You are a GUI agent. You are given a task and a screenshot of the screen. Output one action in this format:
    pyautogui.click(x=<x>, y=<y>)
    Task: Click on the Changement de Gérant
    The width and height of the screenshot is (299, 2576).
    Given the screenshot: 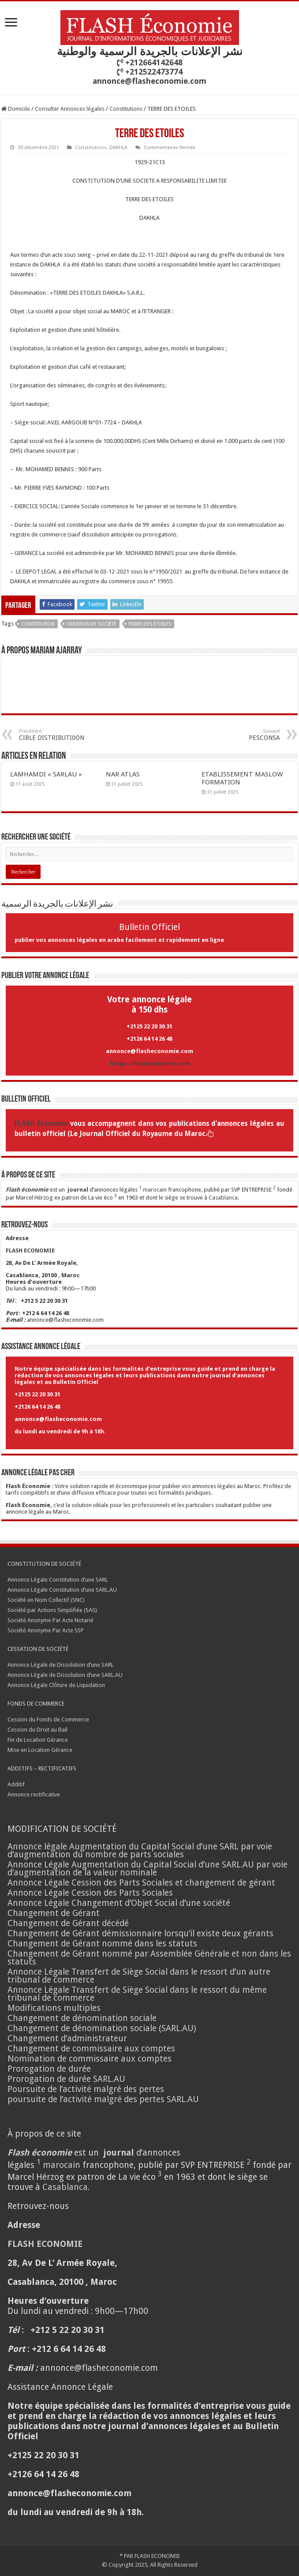 What is the action you would take?
    pyautogui.click(x=53, y=1913)
    